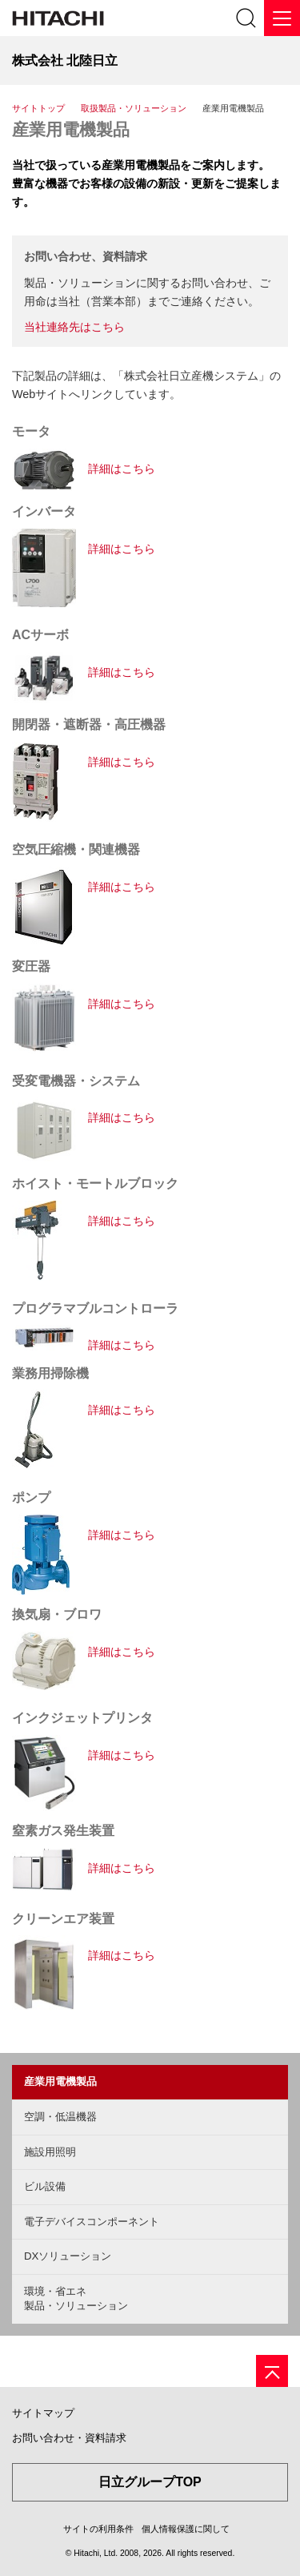  I want to click on [メニュー], so click(282, 18).